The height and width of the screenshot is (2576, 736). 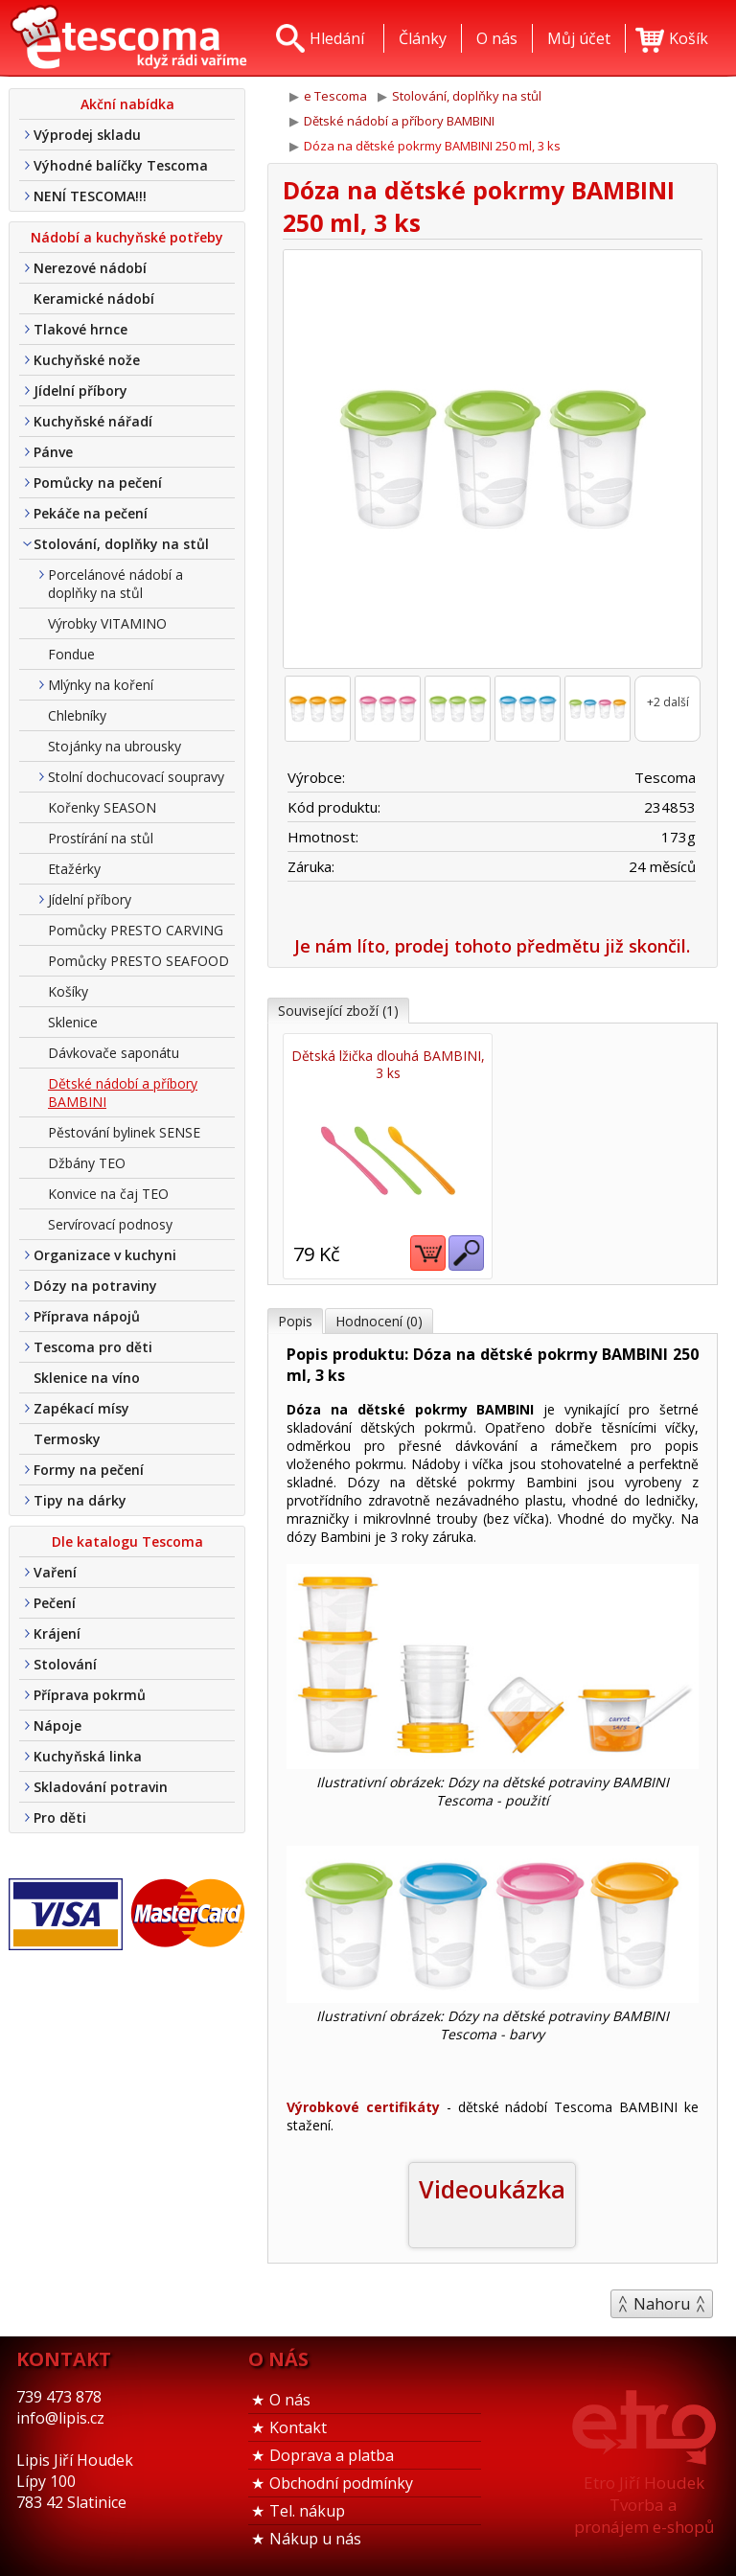 I want to click on Pánve, so click(x=53, y=452).